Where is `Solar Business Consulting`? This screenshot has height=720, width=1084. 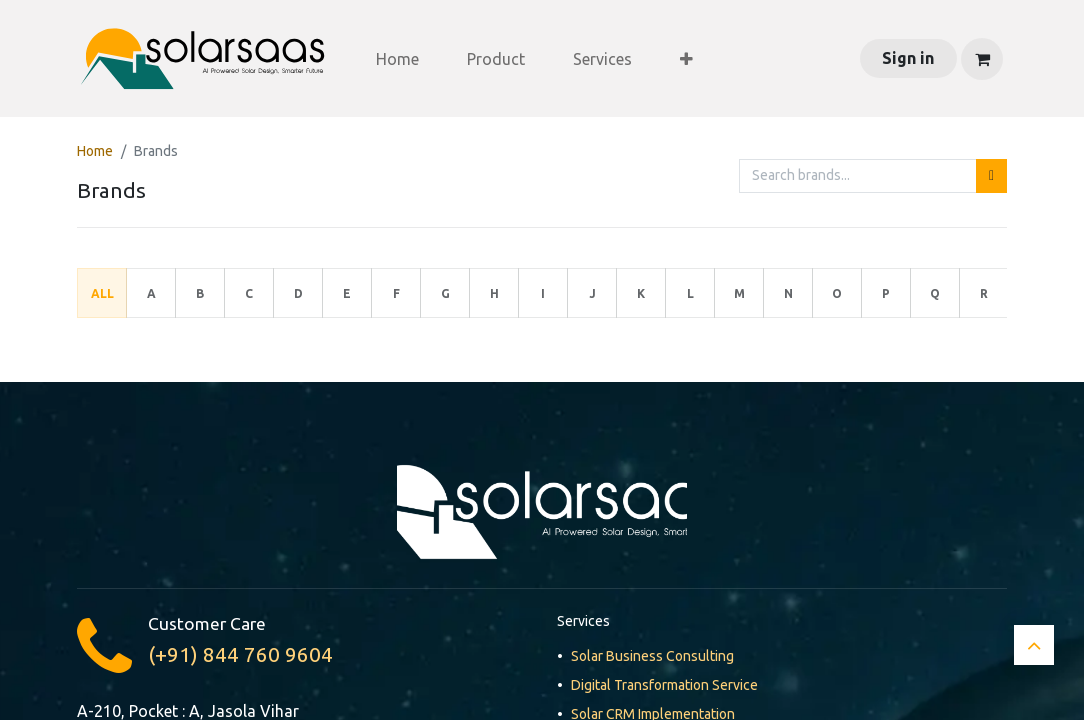 Solar Business Consulting is located at coordinates (652, 656).